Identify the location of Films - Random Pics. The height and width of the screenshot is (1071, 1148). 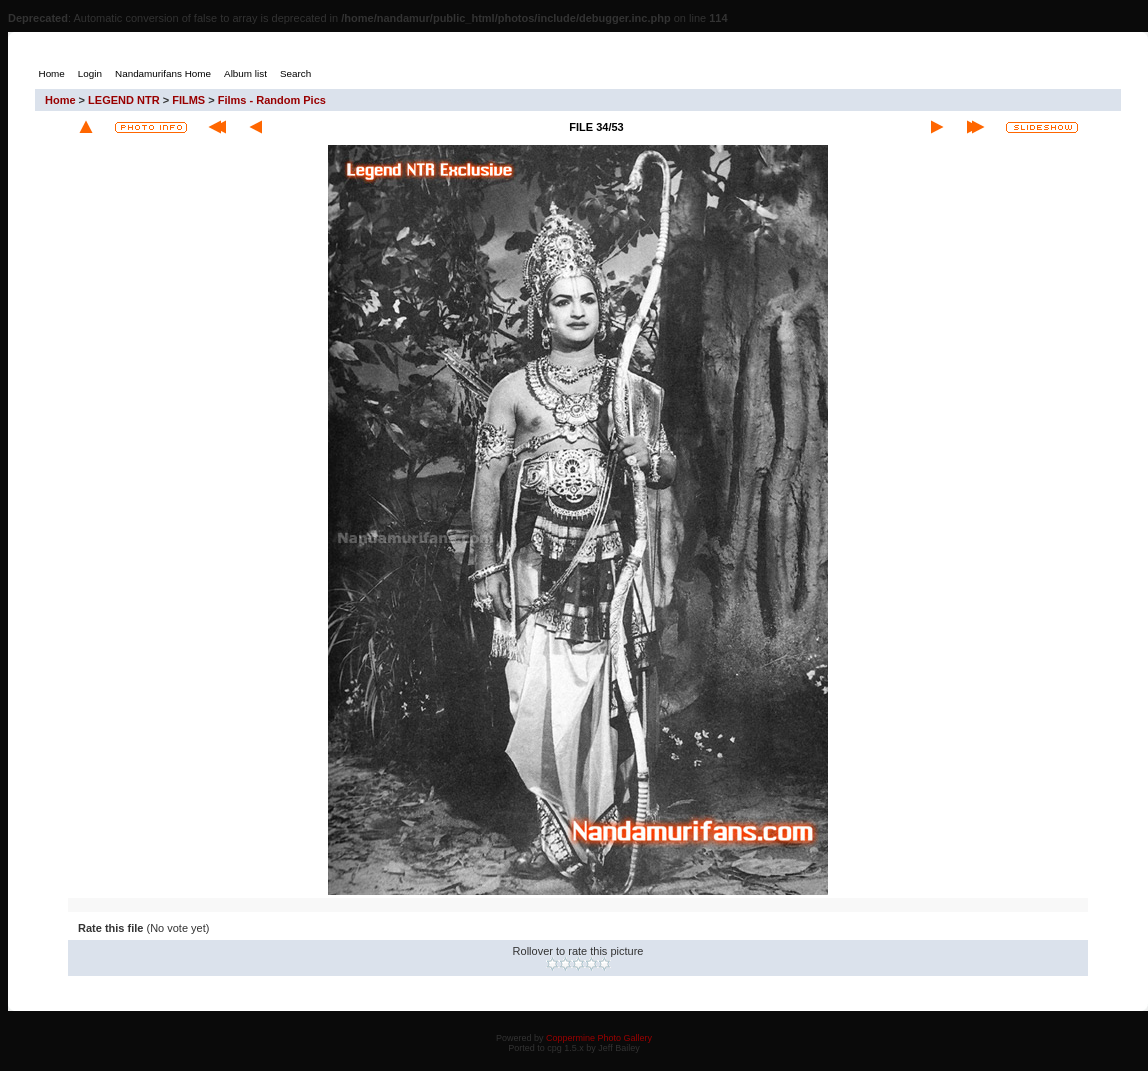
(272, 100).